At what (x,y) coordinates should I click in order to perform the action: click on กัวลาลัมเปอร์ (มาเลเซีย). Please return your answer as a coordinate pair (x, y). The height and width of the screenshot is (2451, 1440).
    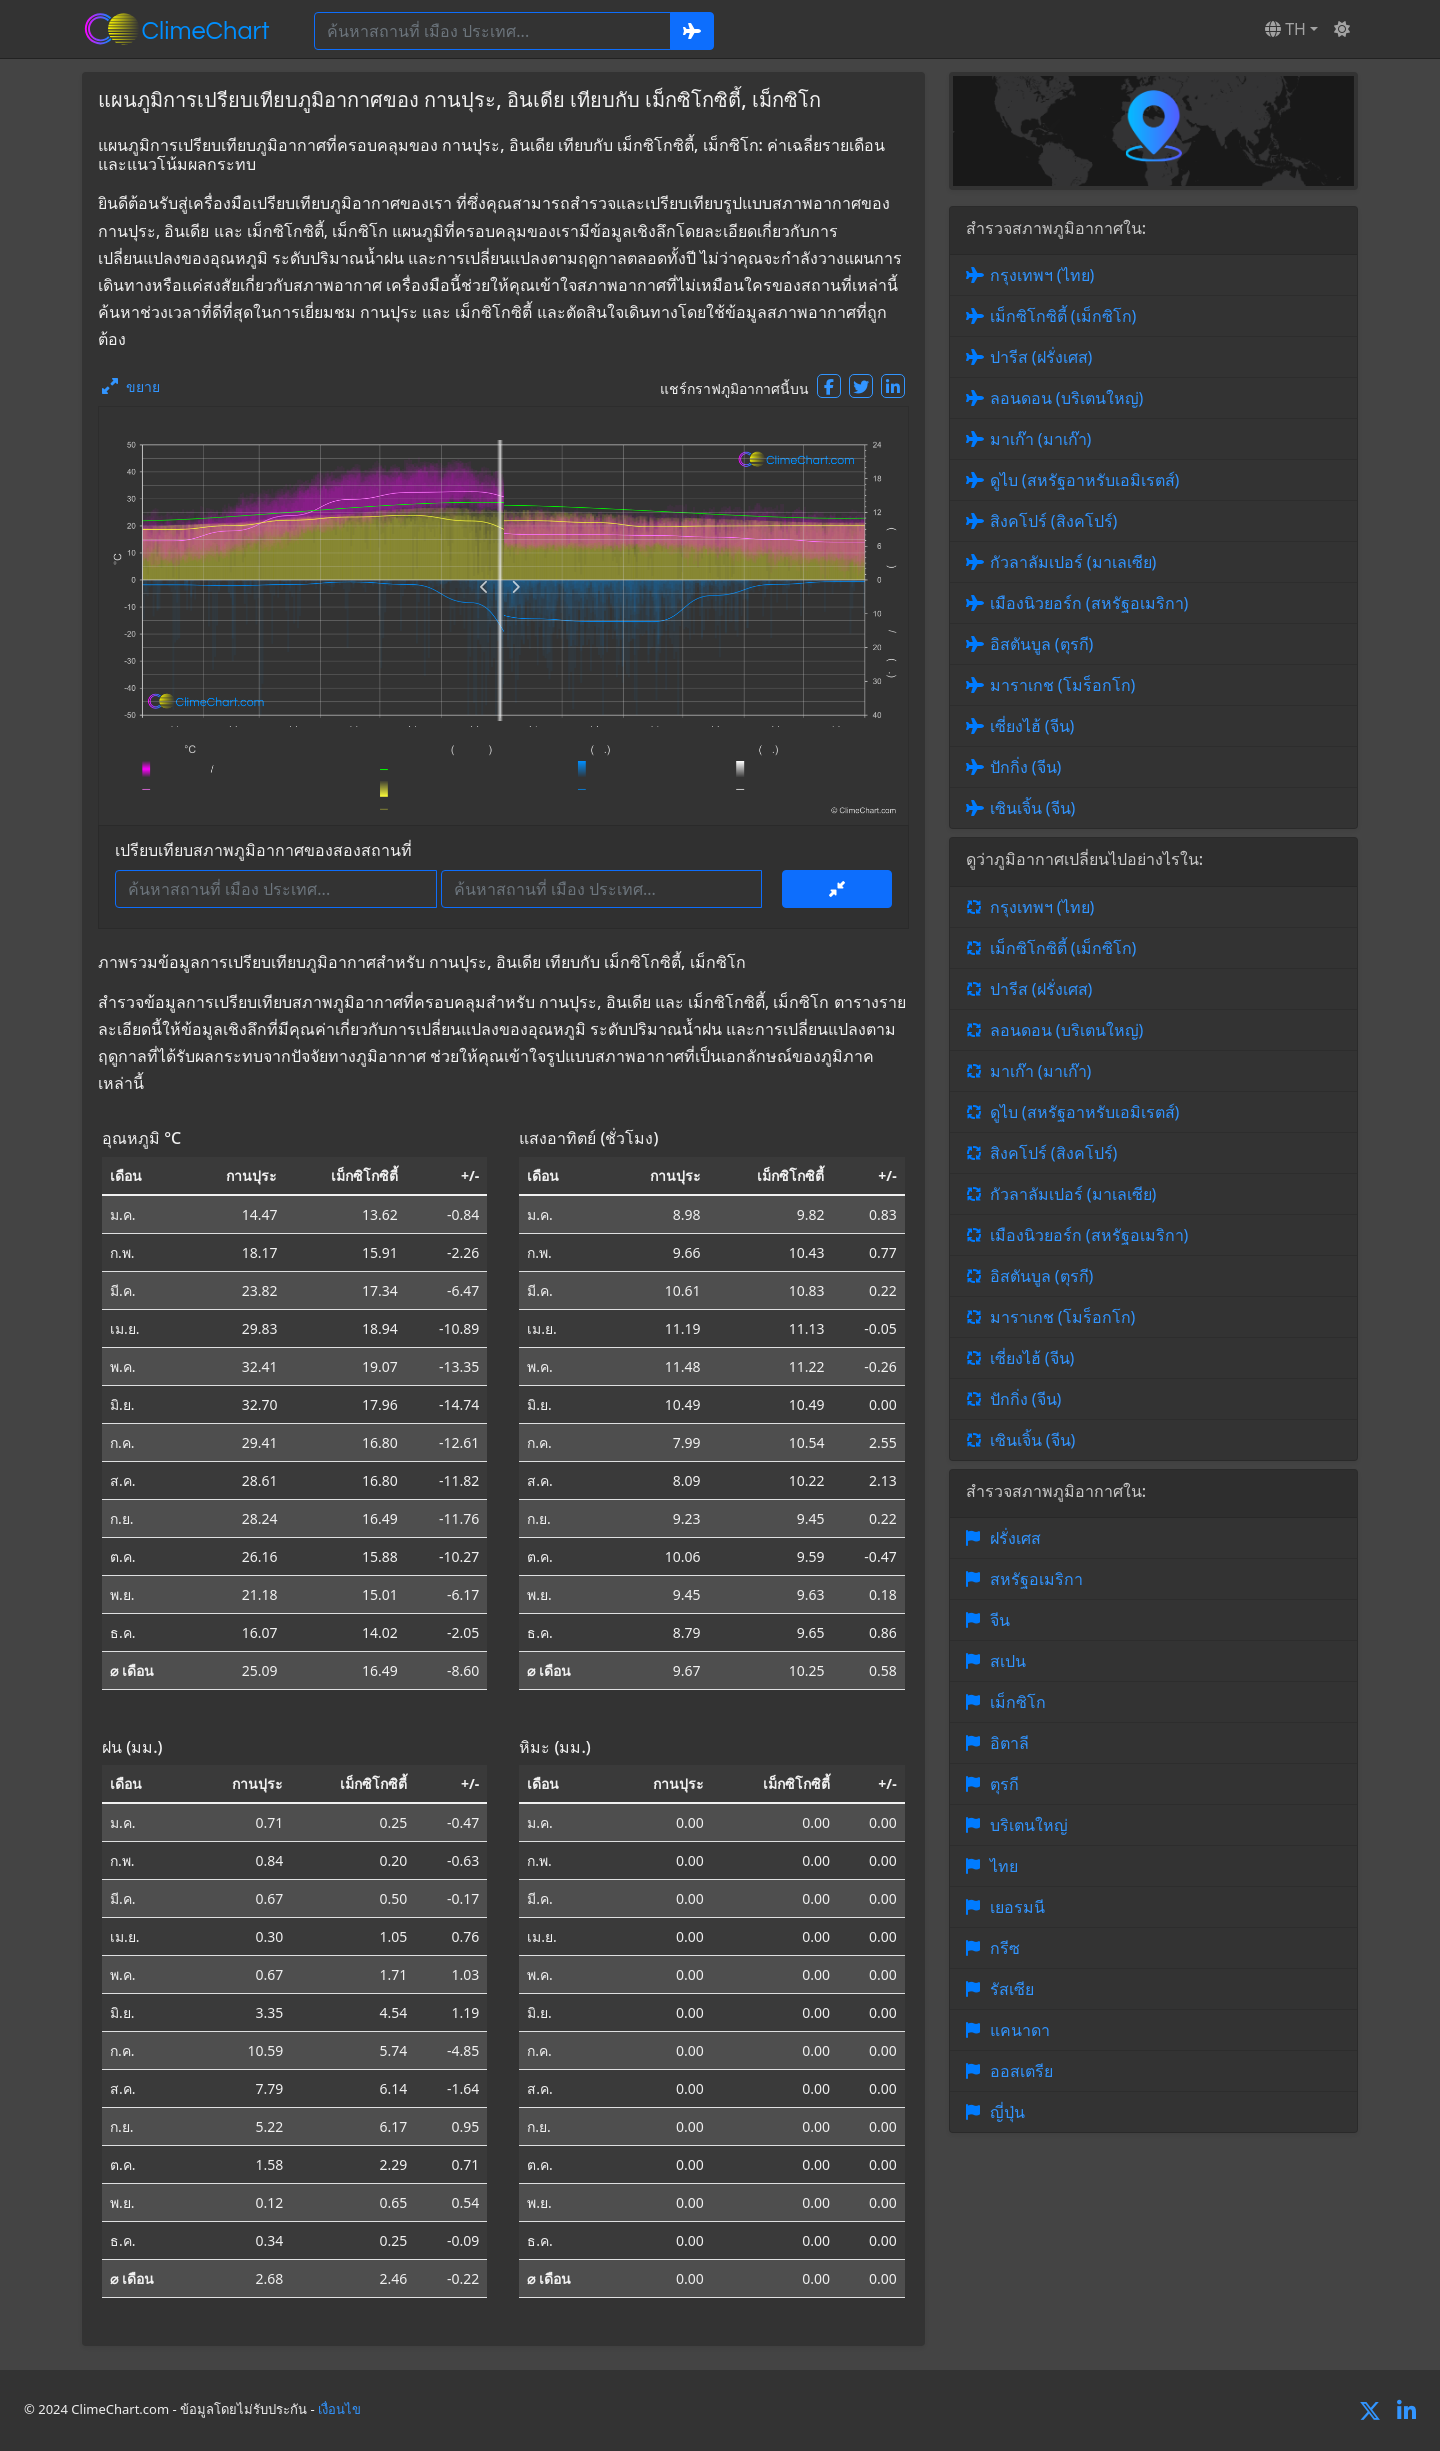
    Looking at the image, I should click on (1073, 562).